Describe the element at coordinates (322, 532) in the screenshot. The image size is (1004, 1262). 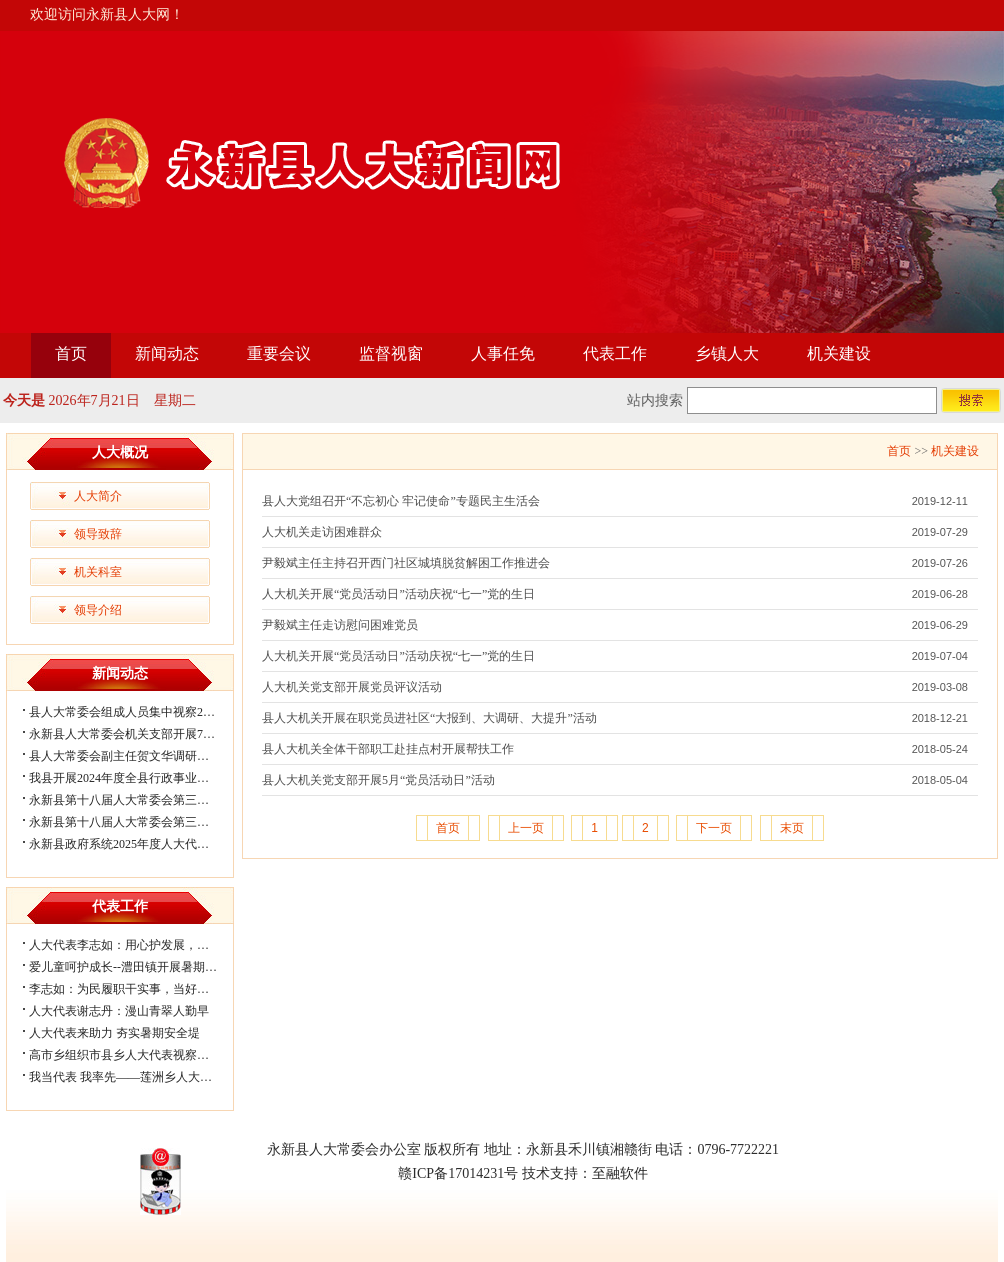
I see `人大机关走访困难群众` at that location.